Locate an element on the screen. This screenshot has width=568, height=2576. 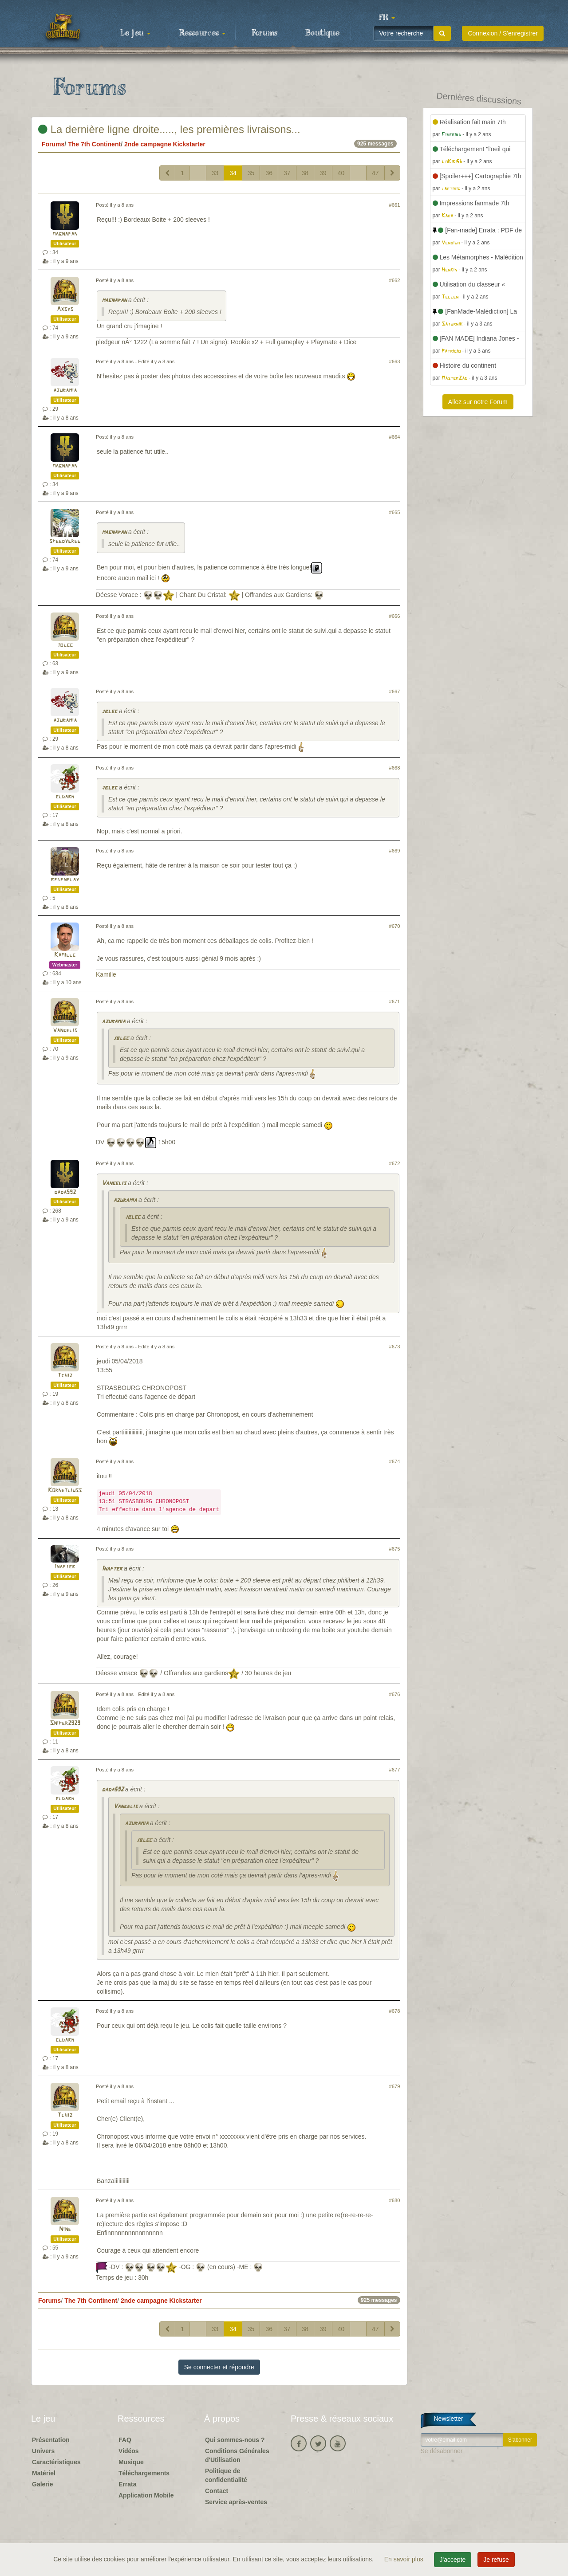
azuramia is located at coordinates (65, 390).